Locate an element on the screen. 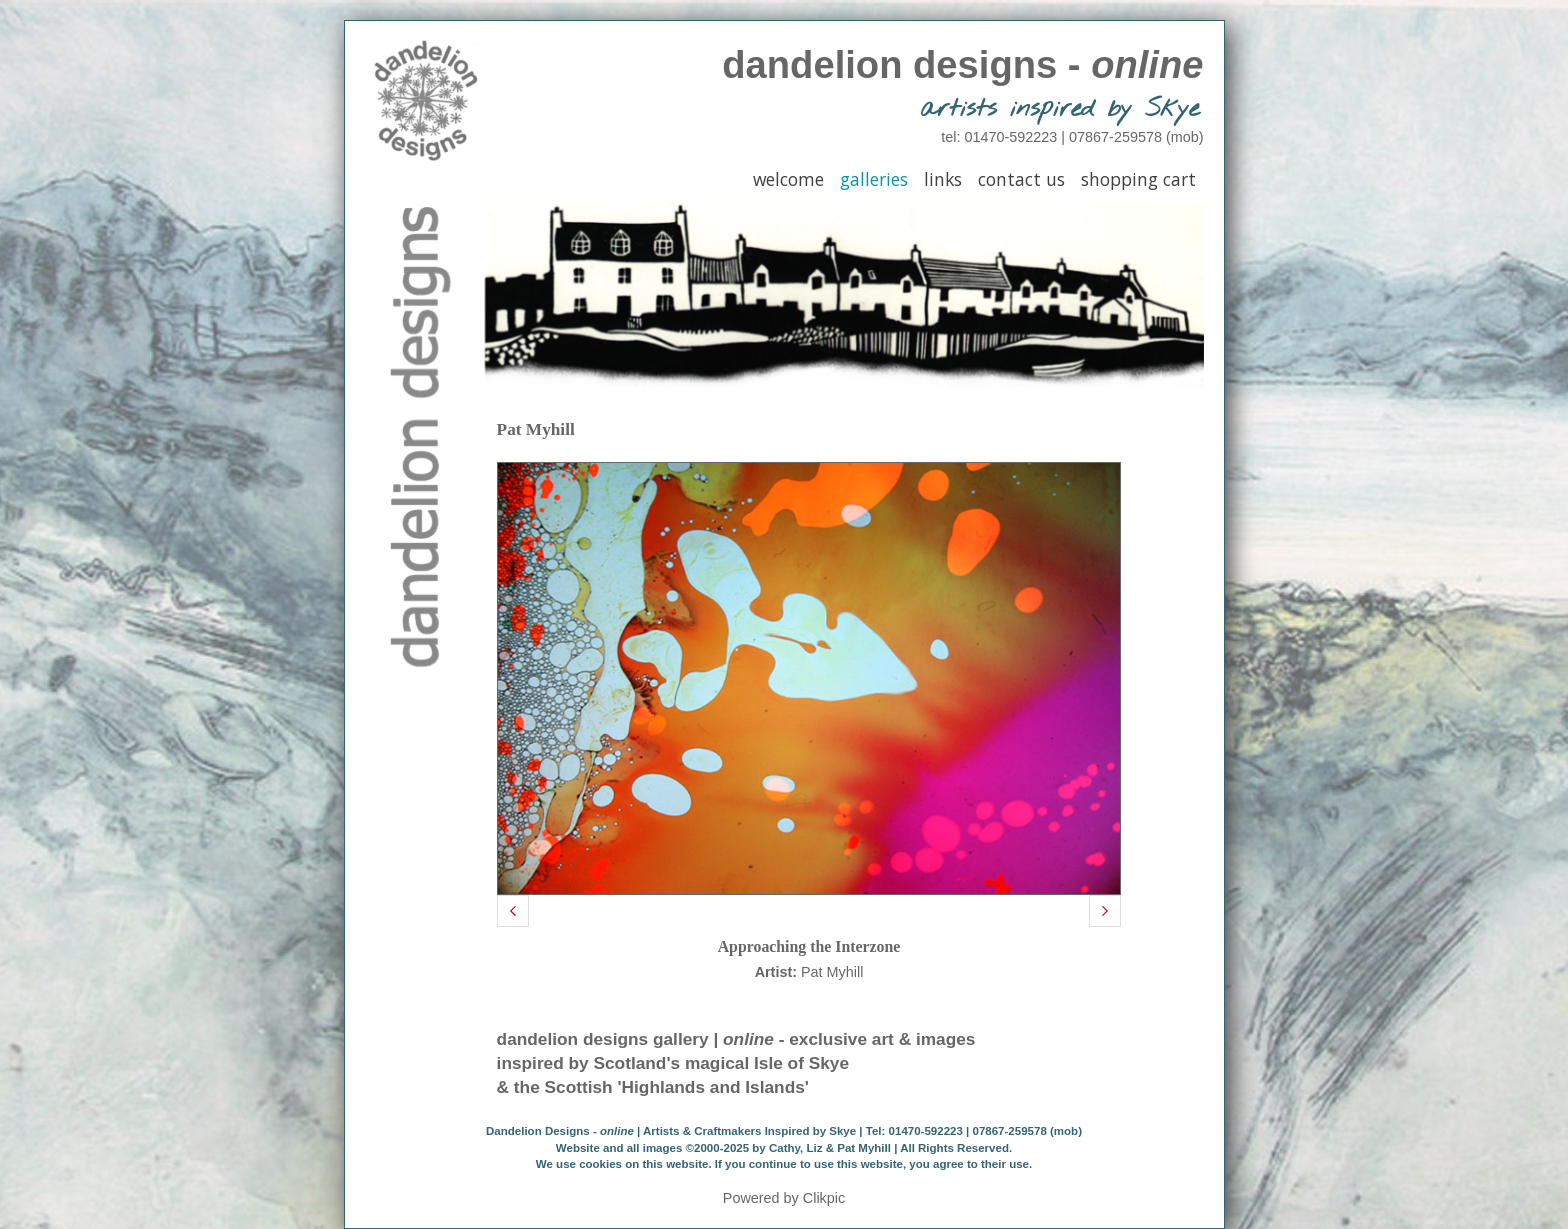 This screenshot has width=1568, height=1229. Clikpic is located at coordinates (824, 1198).